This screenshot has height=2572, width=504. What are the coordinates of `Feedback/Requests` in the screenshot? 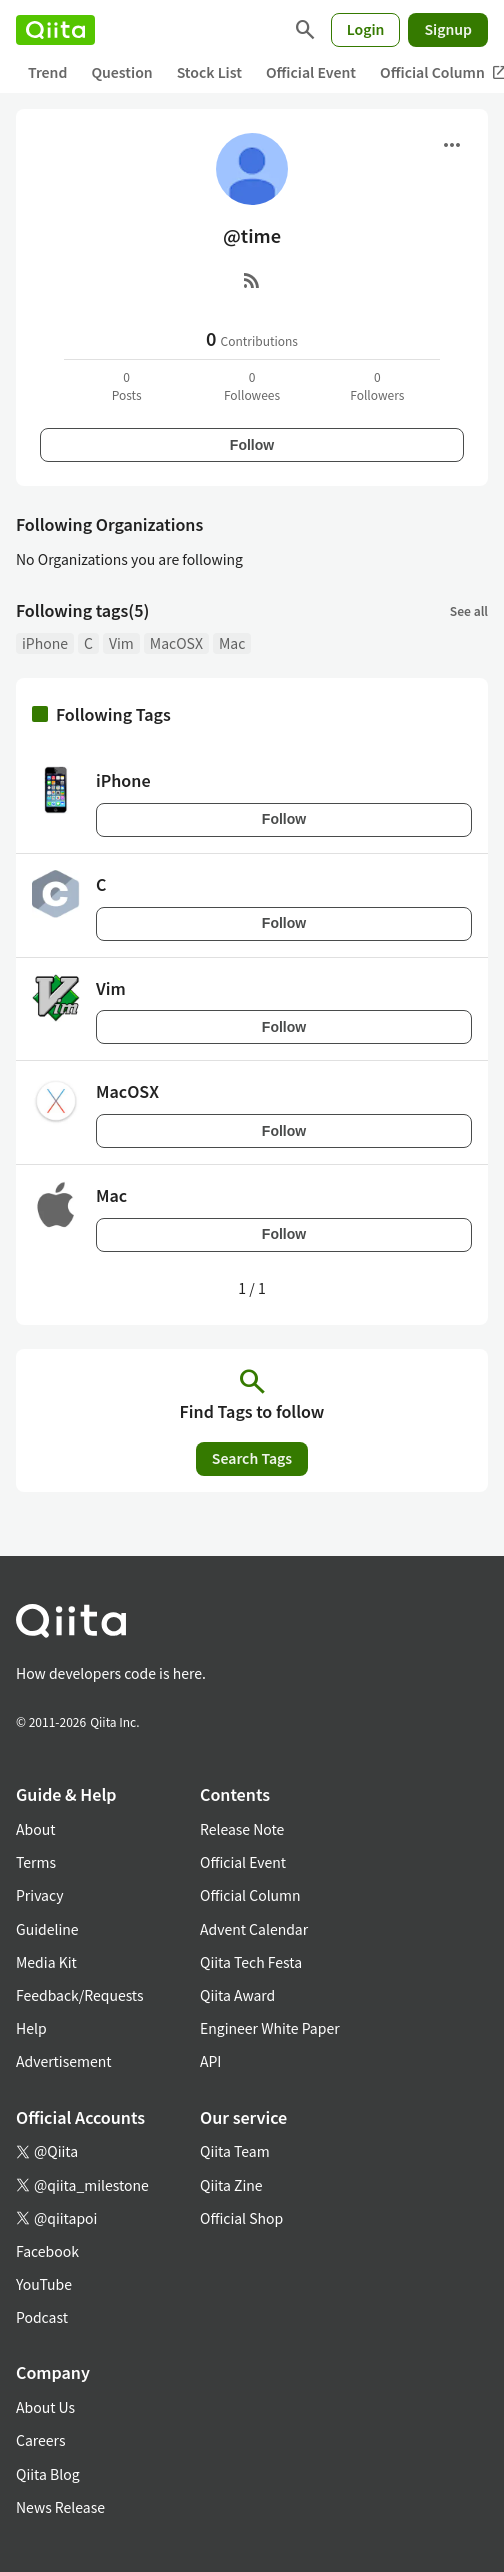 It's located at (80, 1995).